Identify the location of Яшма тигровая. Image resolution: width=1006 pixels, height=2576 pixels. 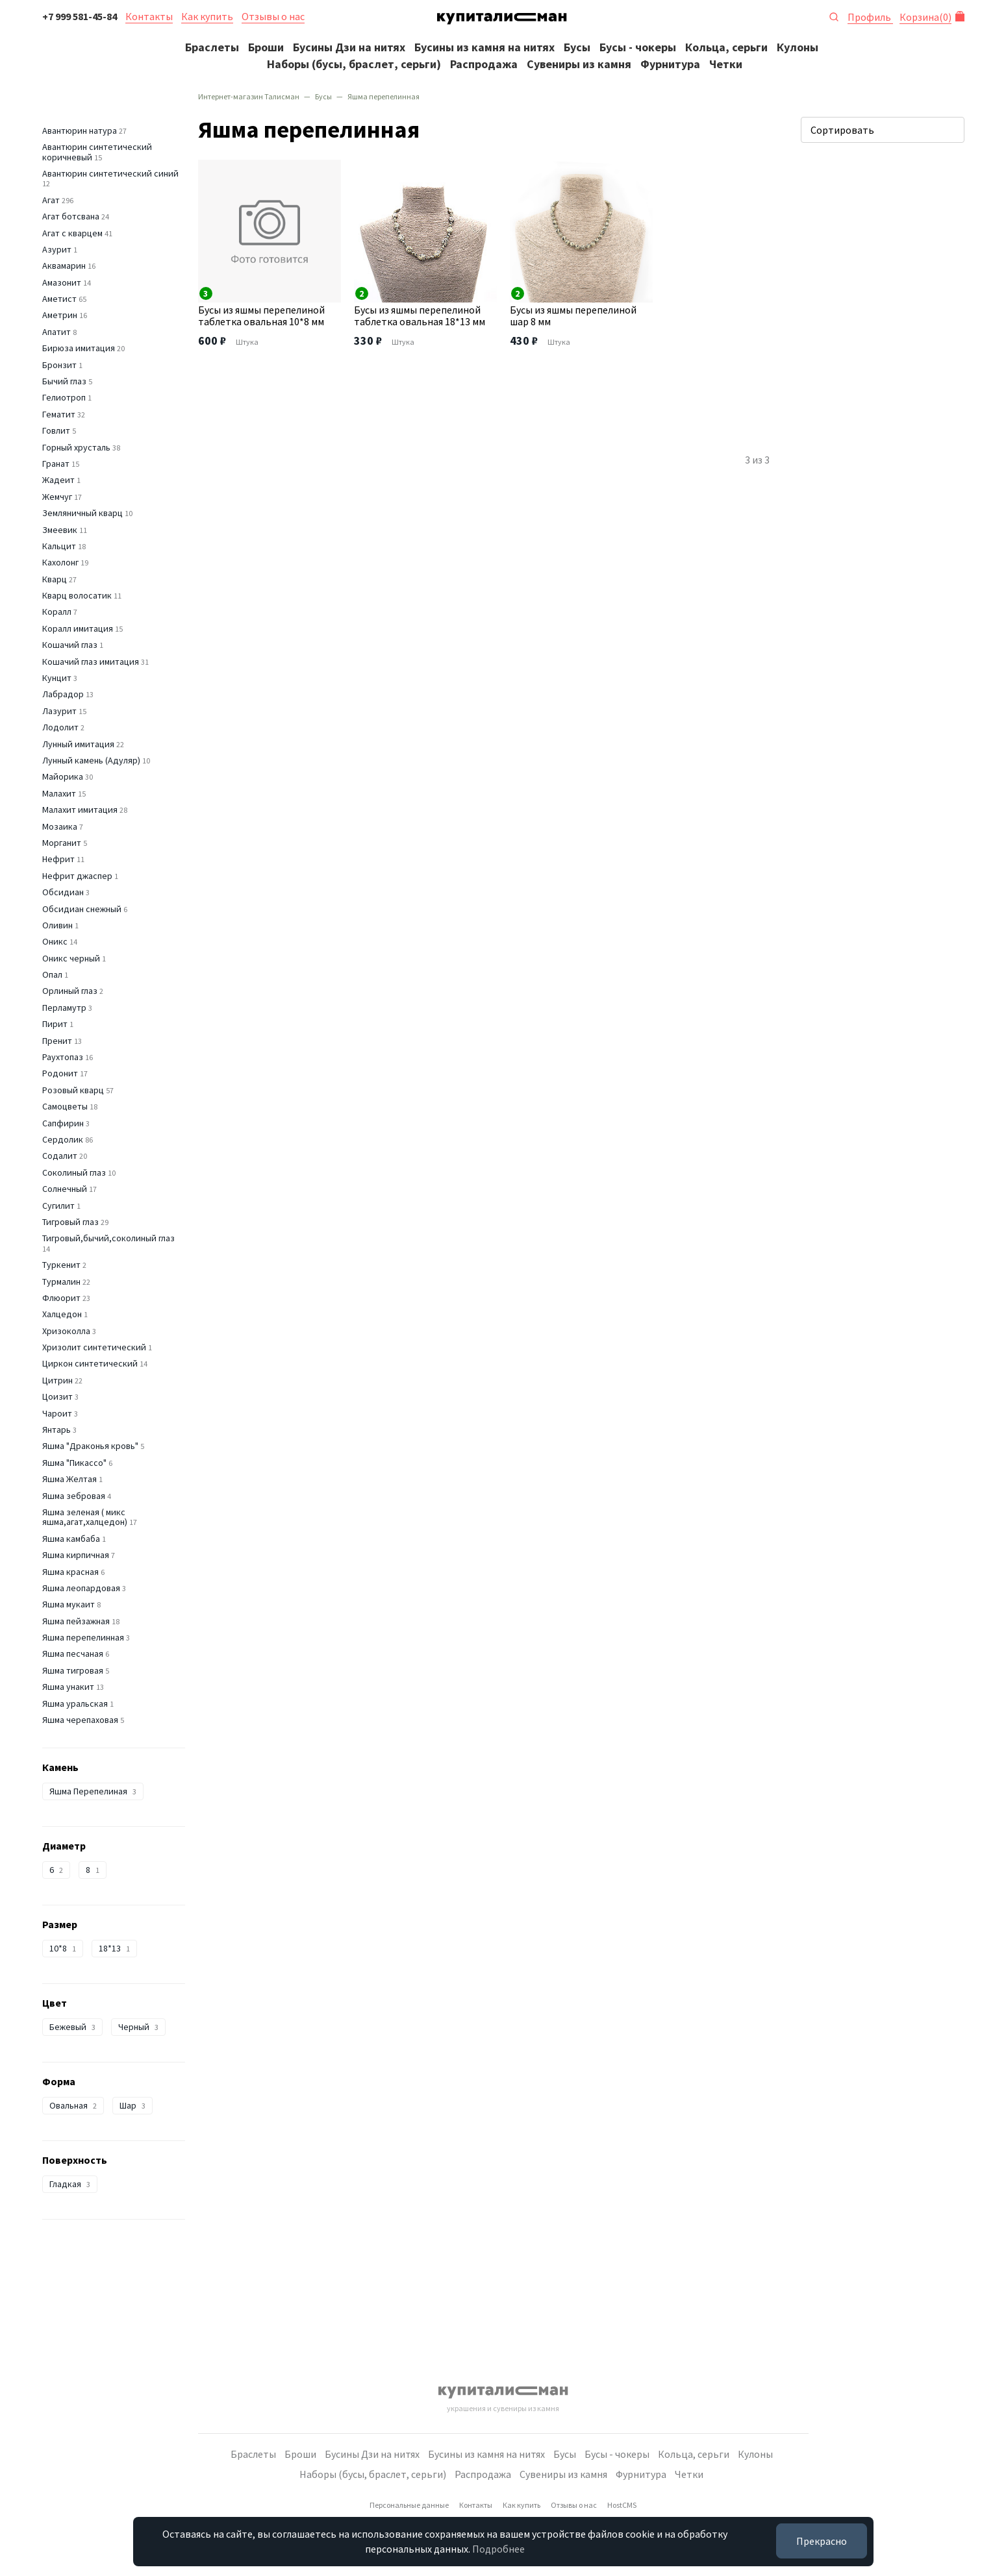
(72, 1670).